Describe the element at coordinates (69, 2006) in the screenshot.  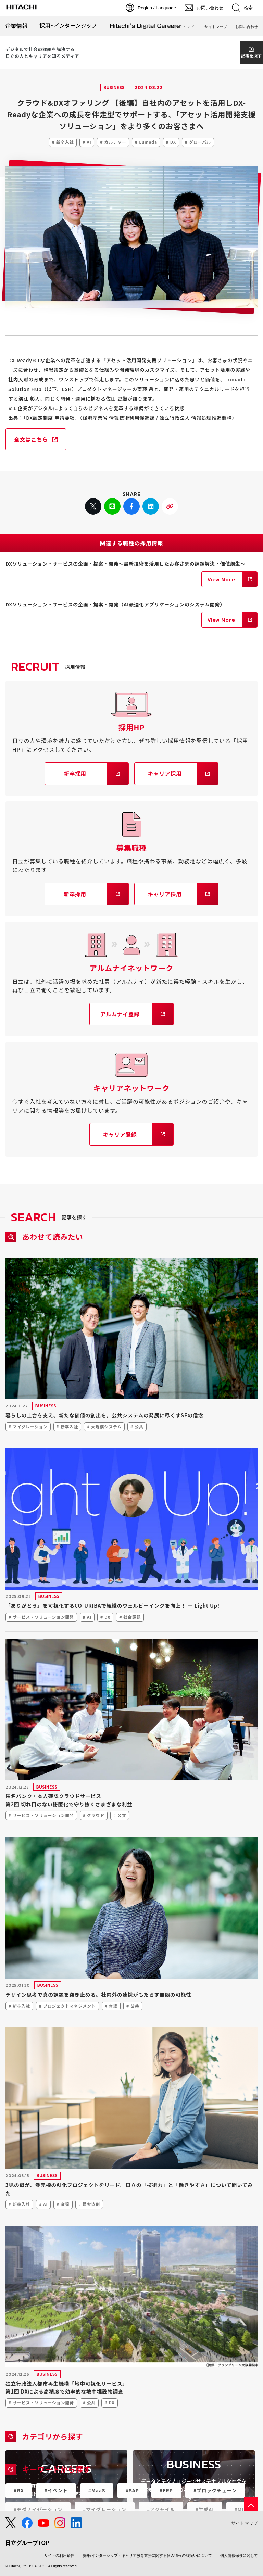
I see `プロジェクトマネジメント` at that location.